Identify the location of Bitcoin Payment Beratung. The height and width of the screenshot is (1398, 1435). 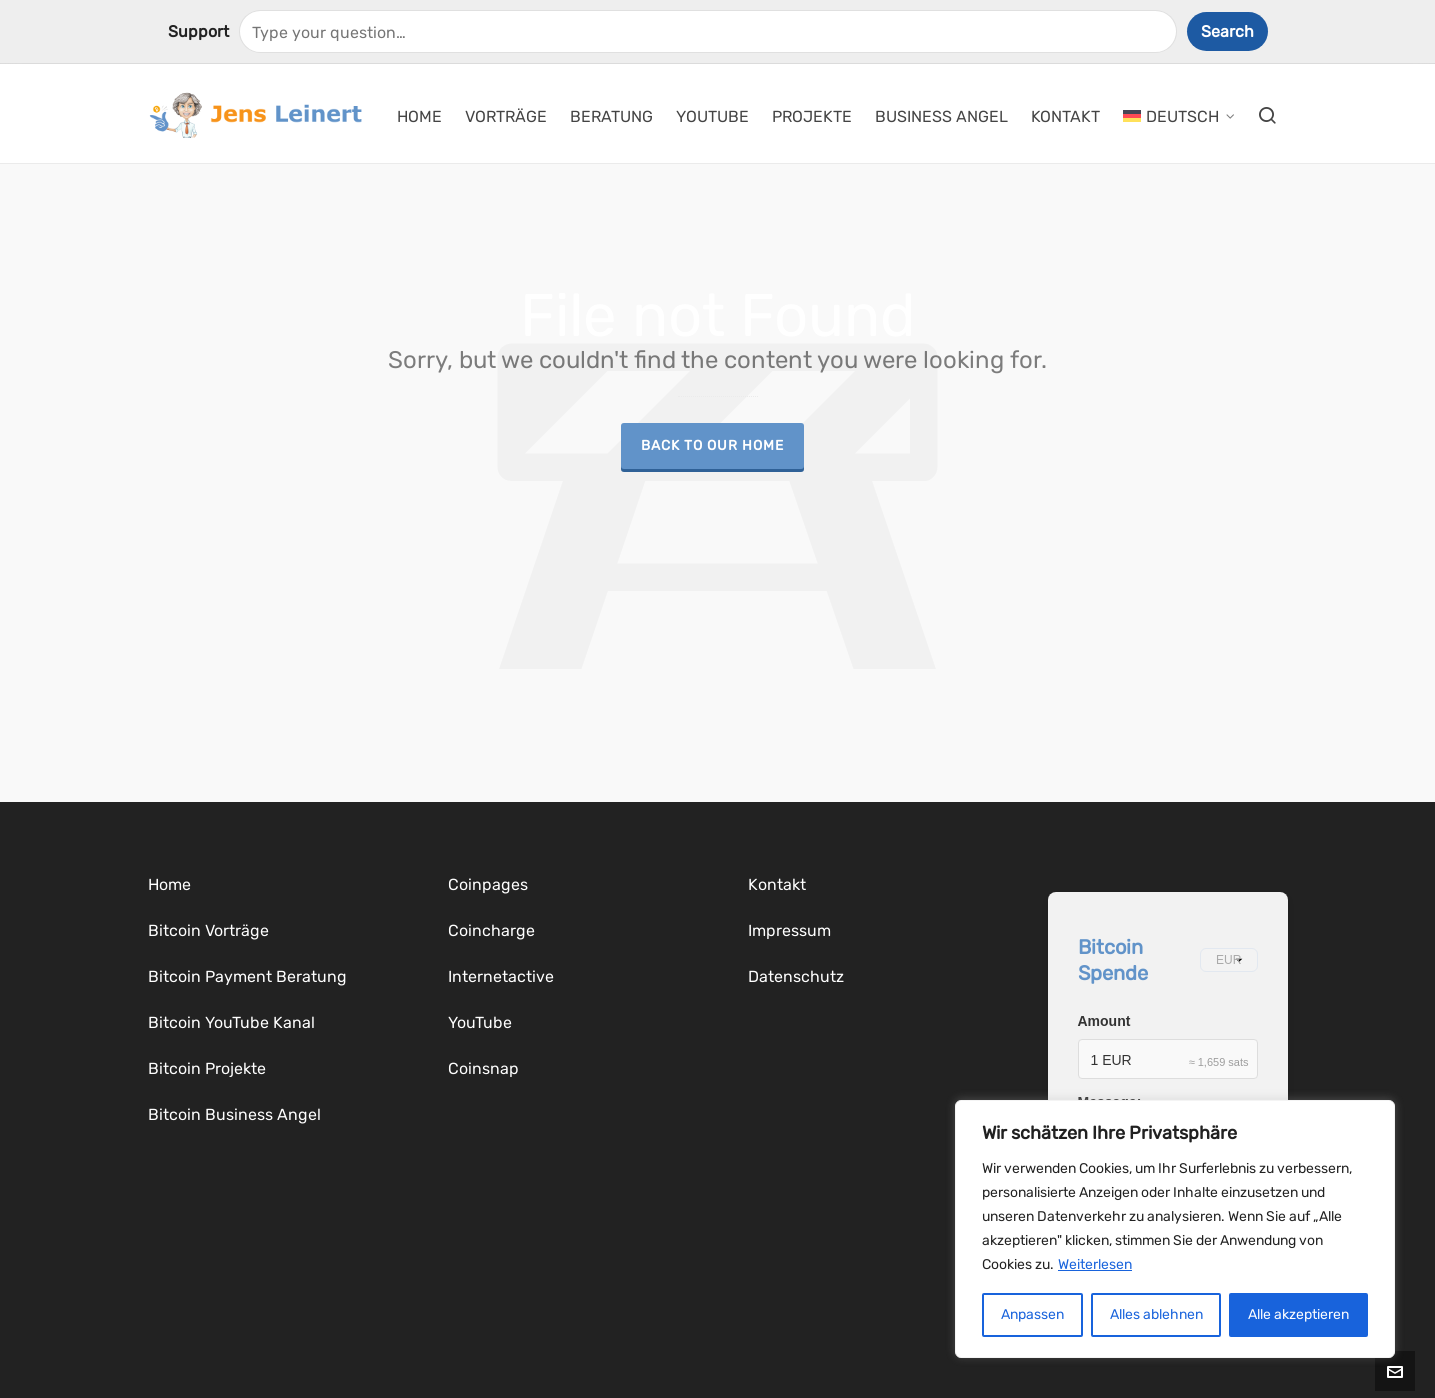
(247, 976).